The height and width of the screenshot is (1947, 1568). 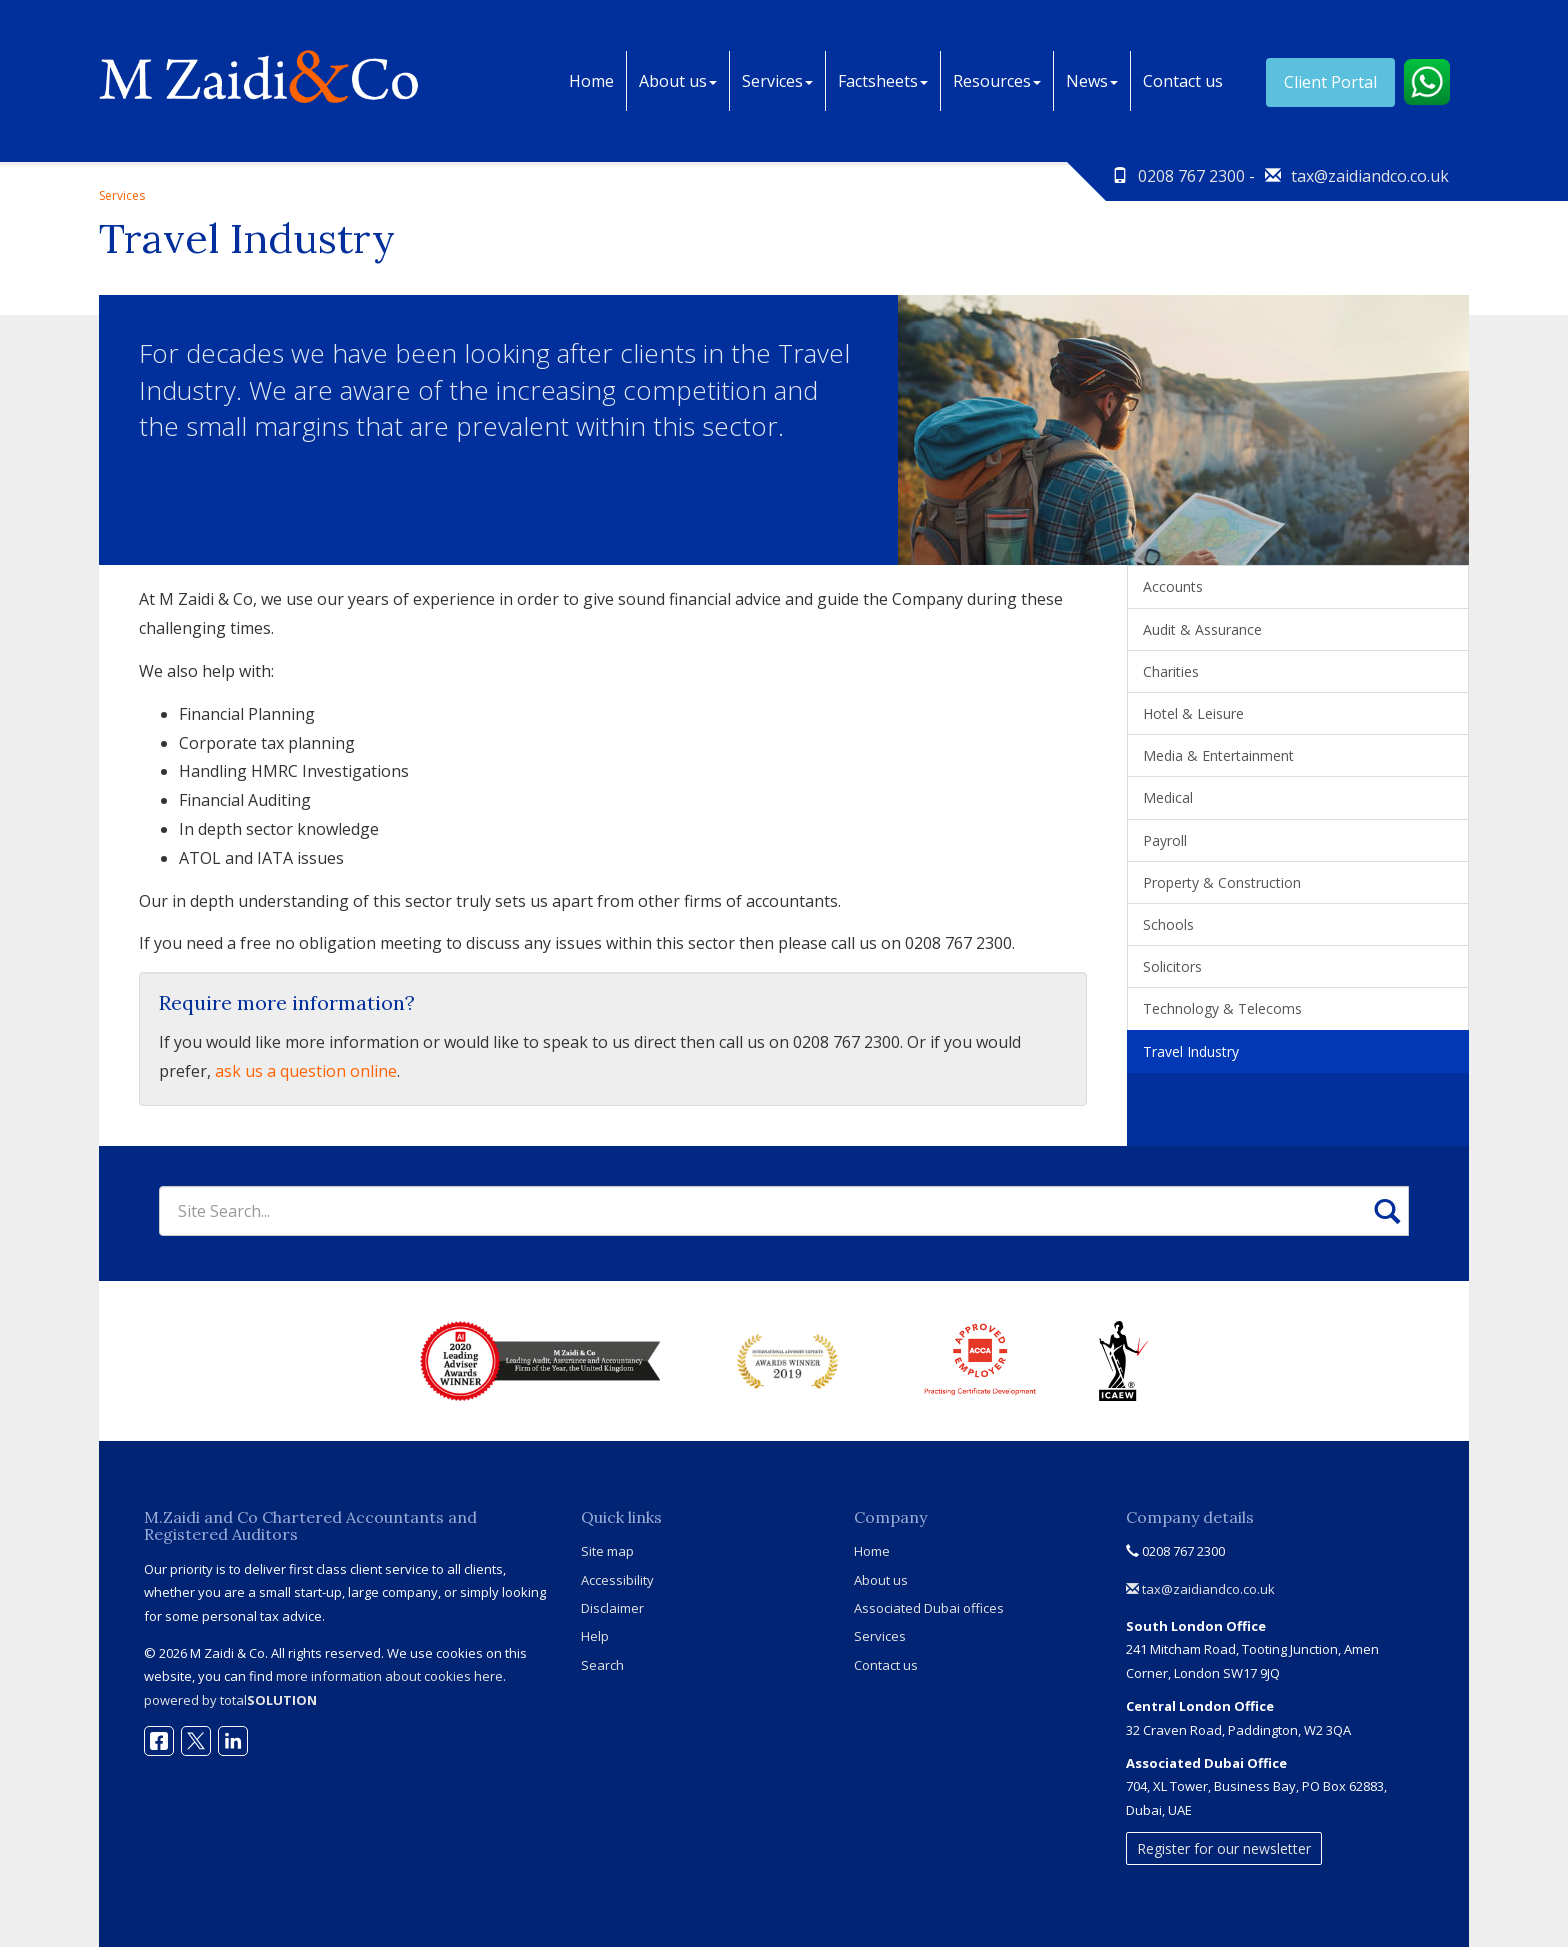 What do you see at coordinates (617, 1580) in the screenshot?
I see `Accessibility` at bounding box center [617, 1580].